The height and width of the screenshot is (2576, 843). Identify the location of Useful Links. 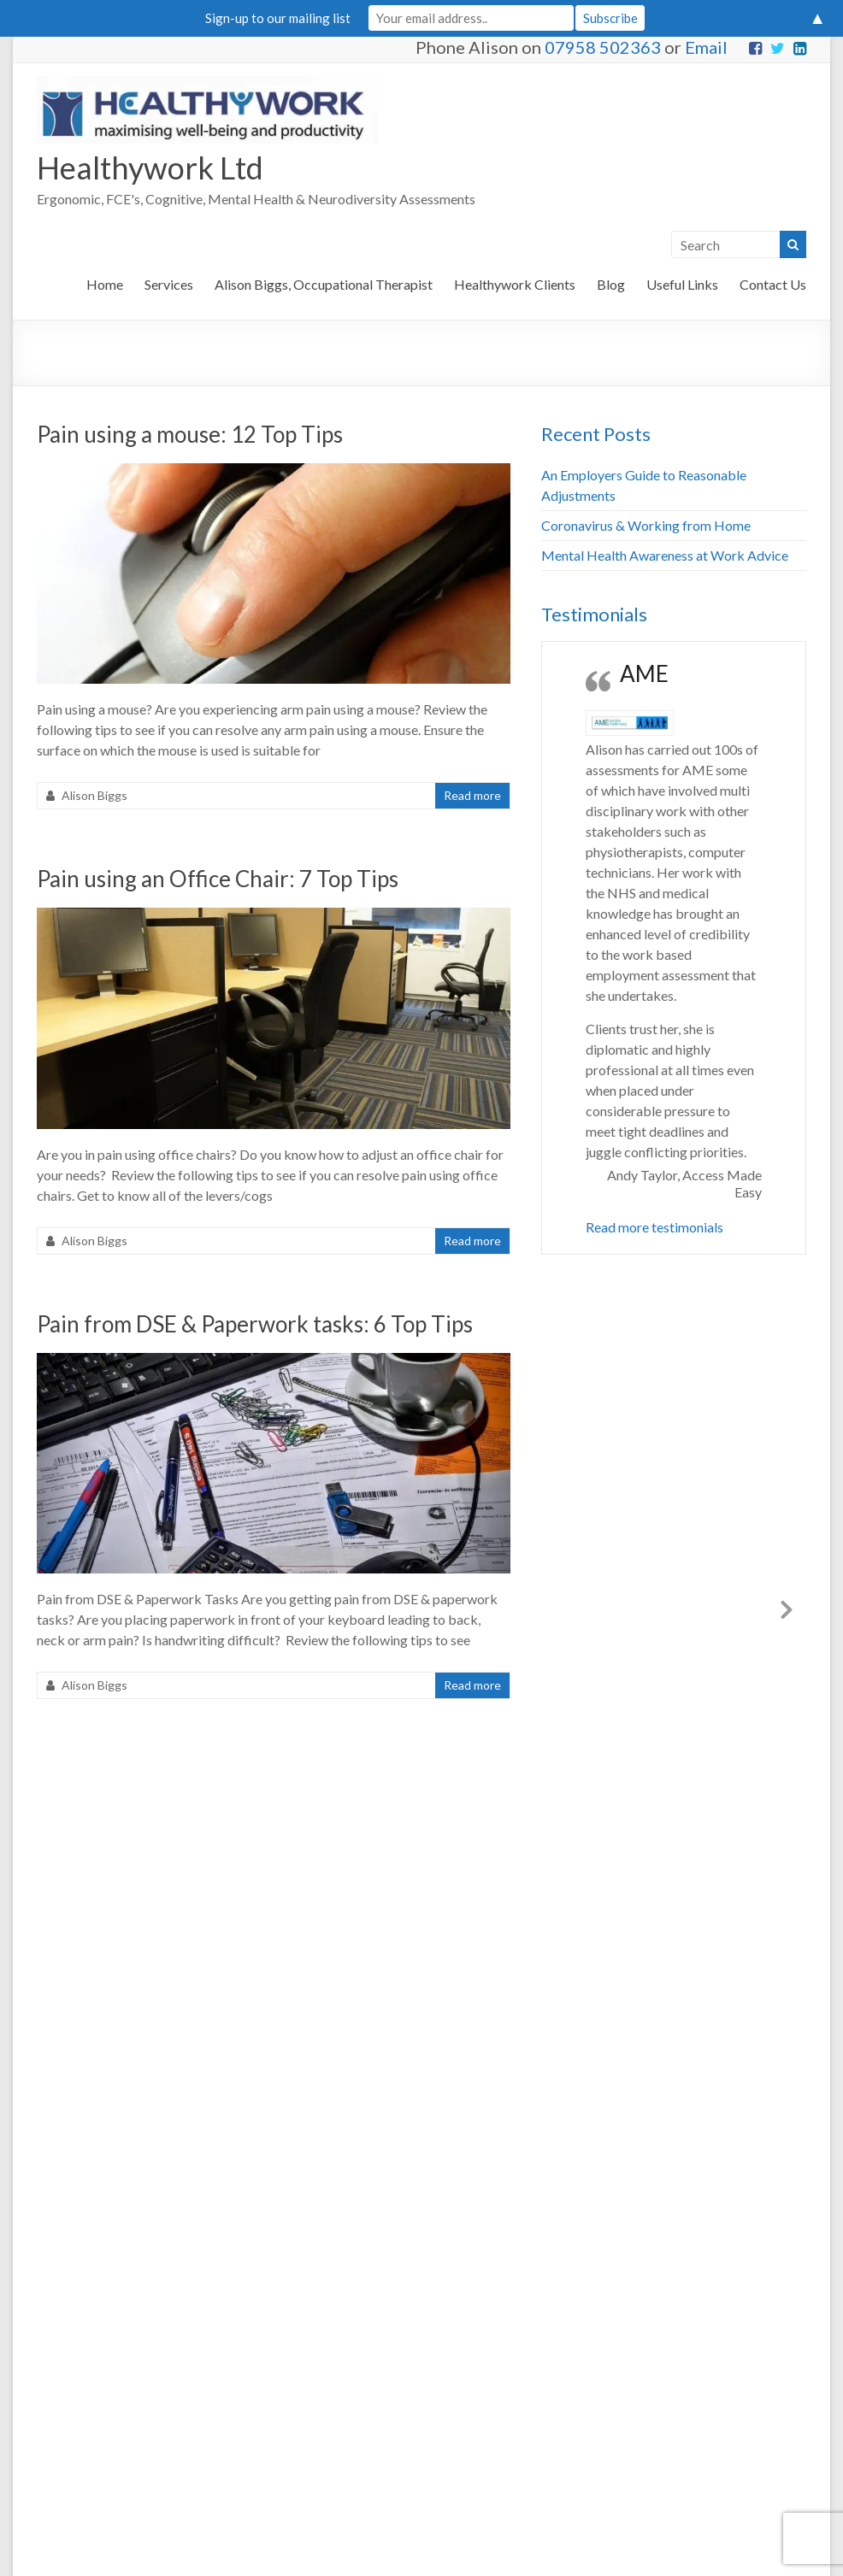
(682, 284).